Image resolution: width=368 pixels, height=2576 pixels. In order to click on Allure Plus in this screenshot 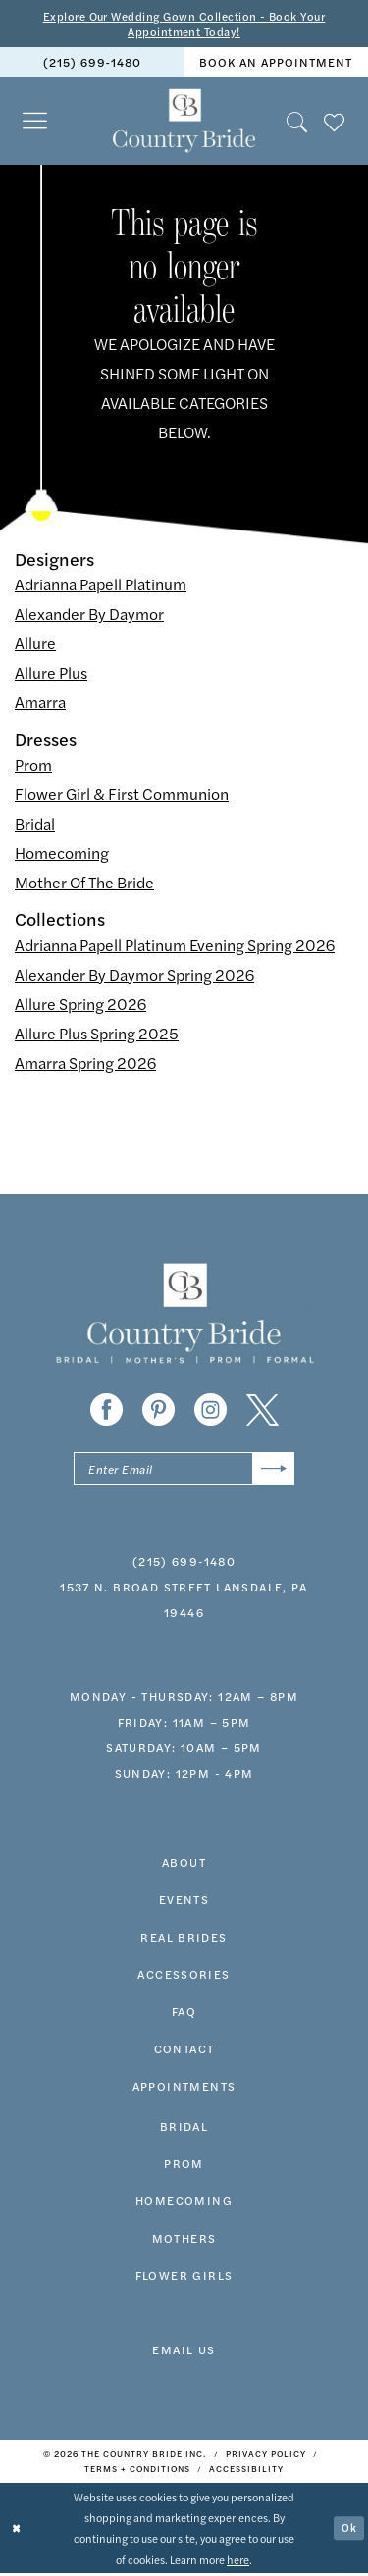, I will do `click(51, 674)`.